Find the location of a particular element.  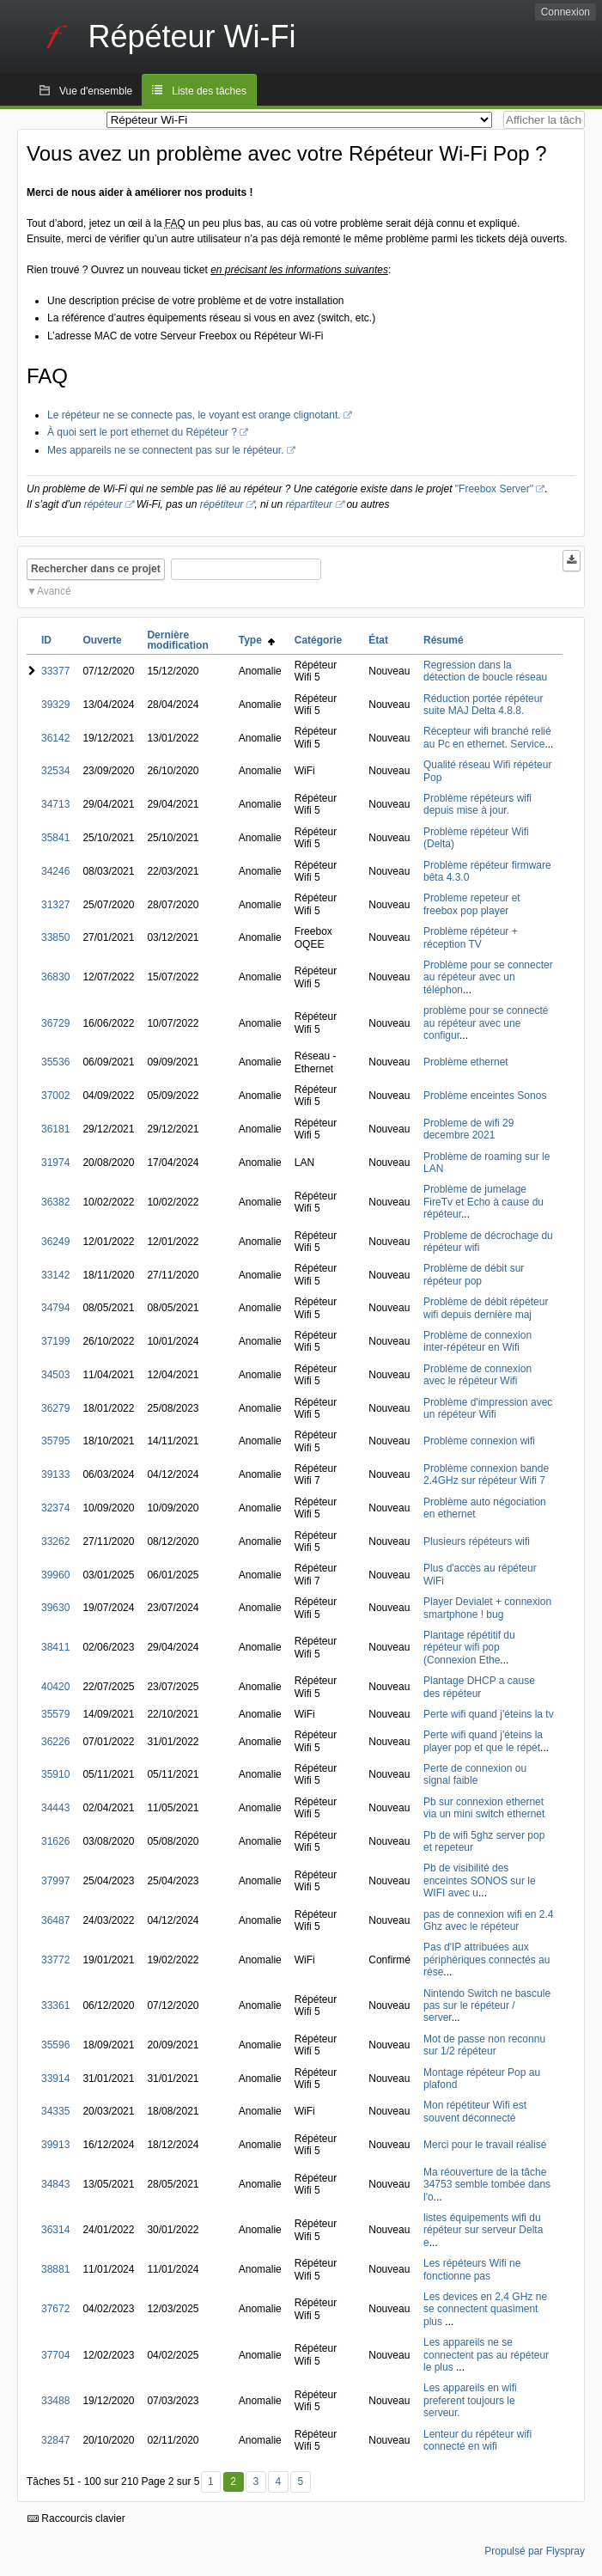

37199 is located at coordinates (55, 1341).